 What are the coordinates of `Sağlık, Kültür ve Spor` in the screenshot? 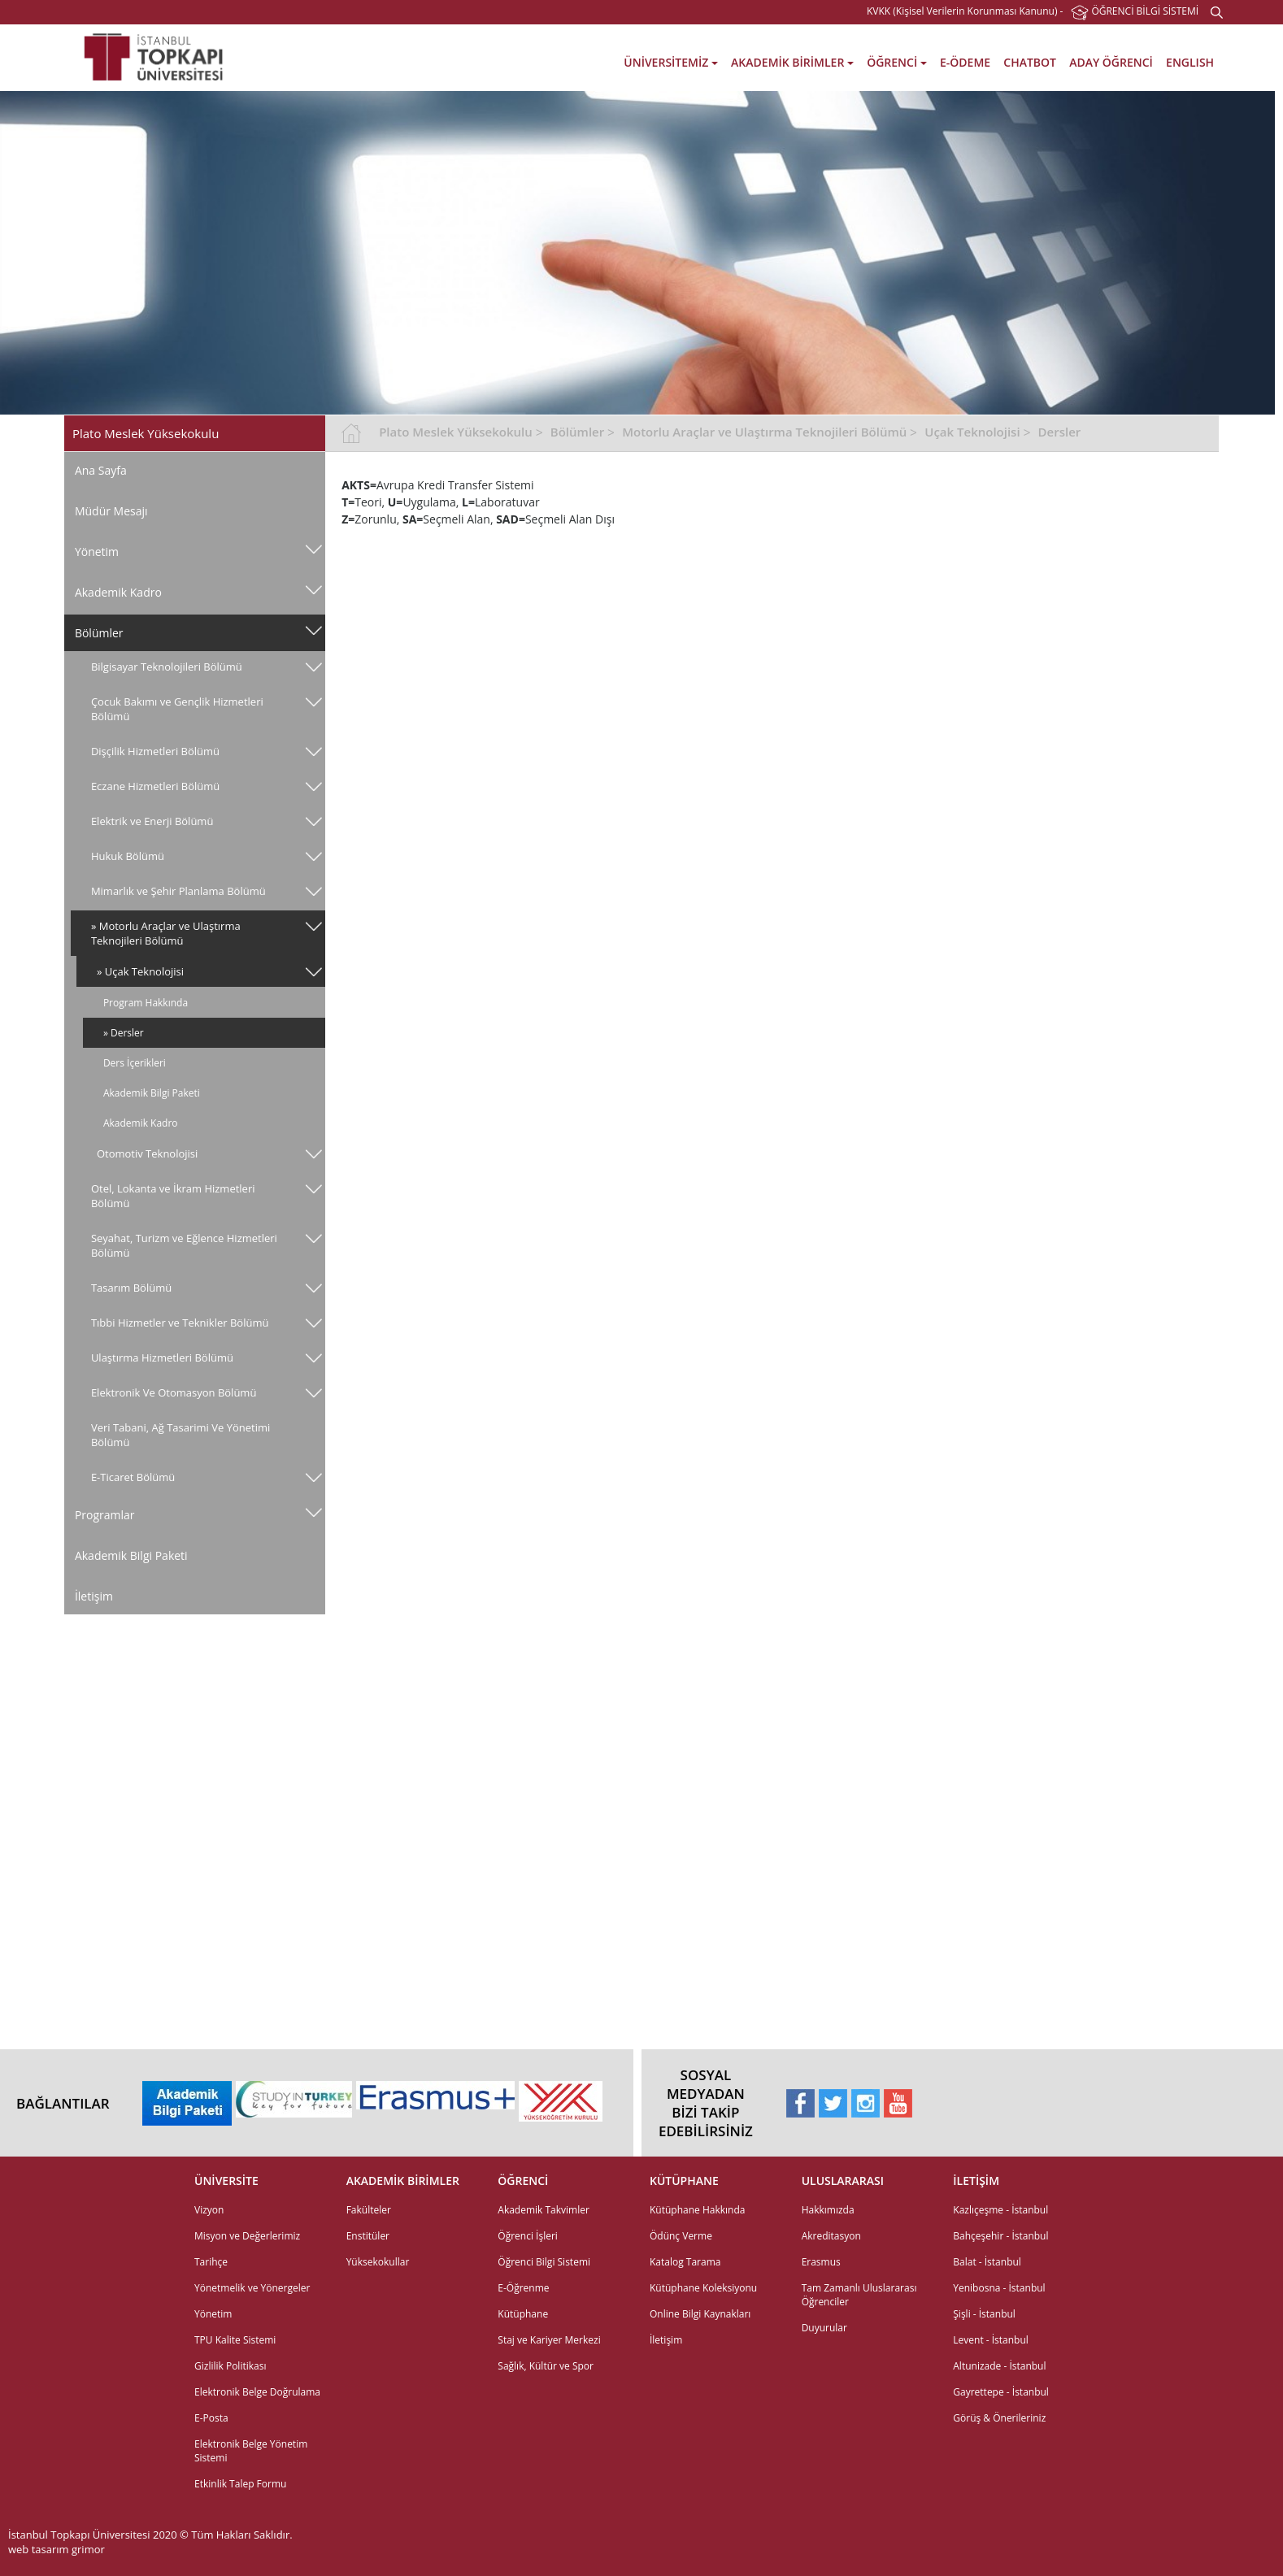 It's located at (546, 2366).